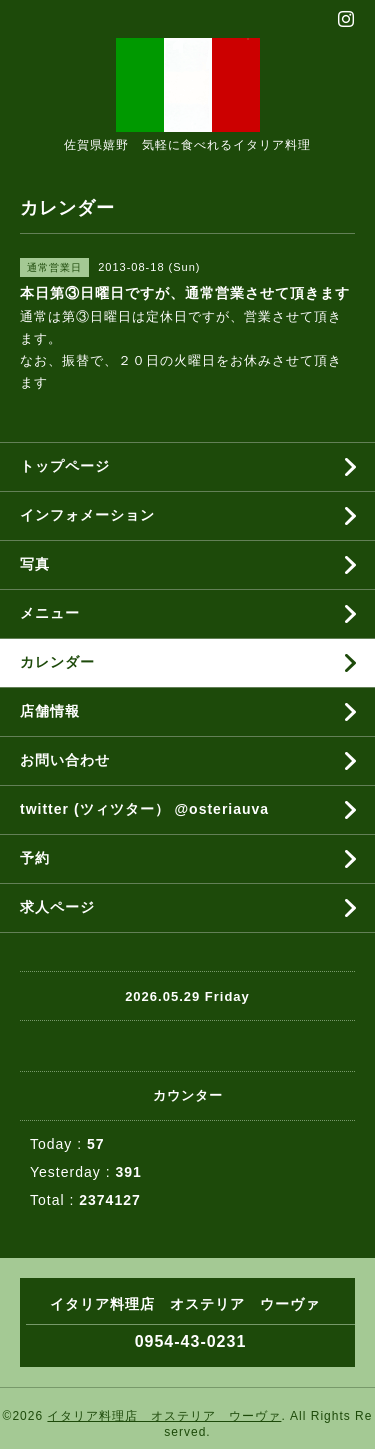 The height and width of the screenshot is (1449, 375). I want to click on イタリア料理店 オステリア ウーヴァ, so click(164, 1416).